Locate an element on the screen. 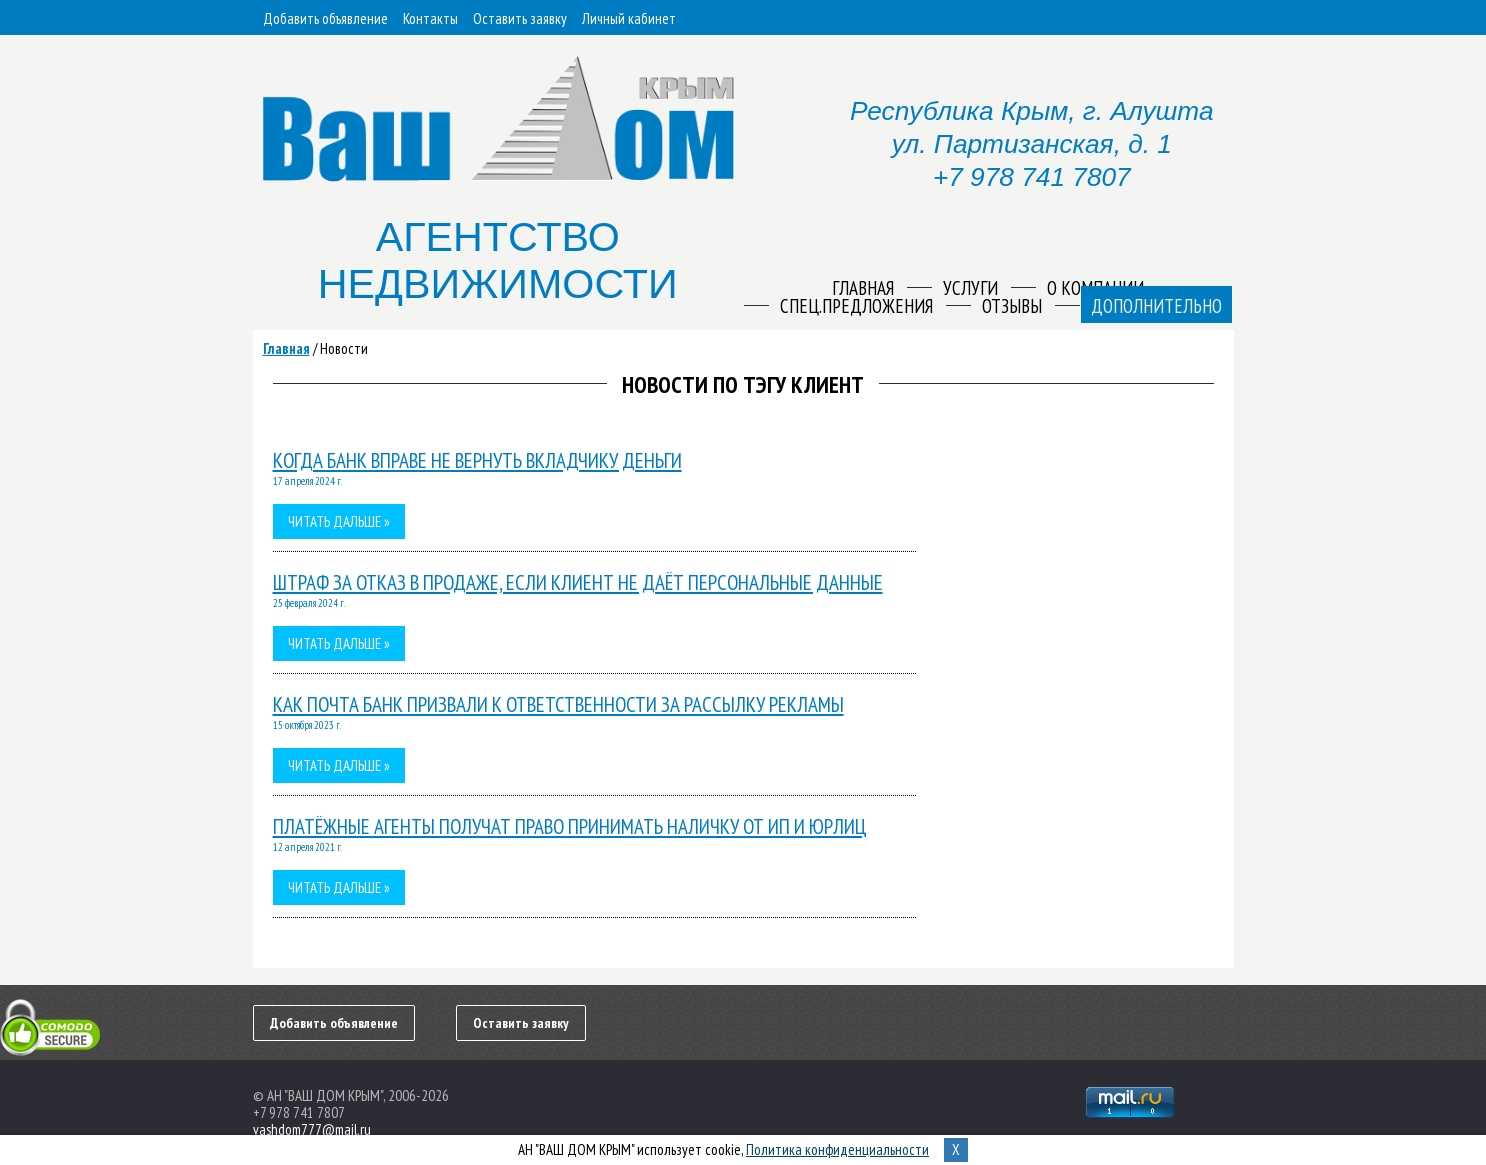 Image resolution: width=1486 pixels, height=1165 pixels. Платёжные агенты получат право принимать наличку от ИП и юрлиц is located at coordinates (570, 826).